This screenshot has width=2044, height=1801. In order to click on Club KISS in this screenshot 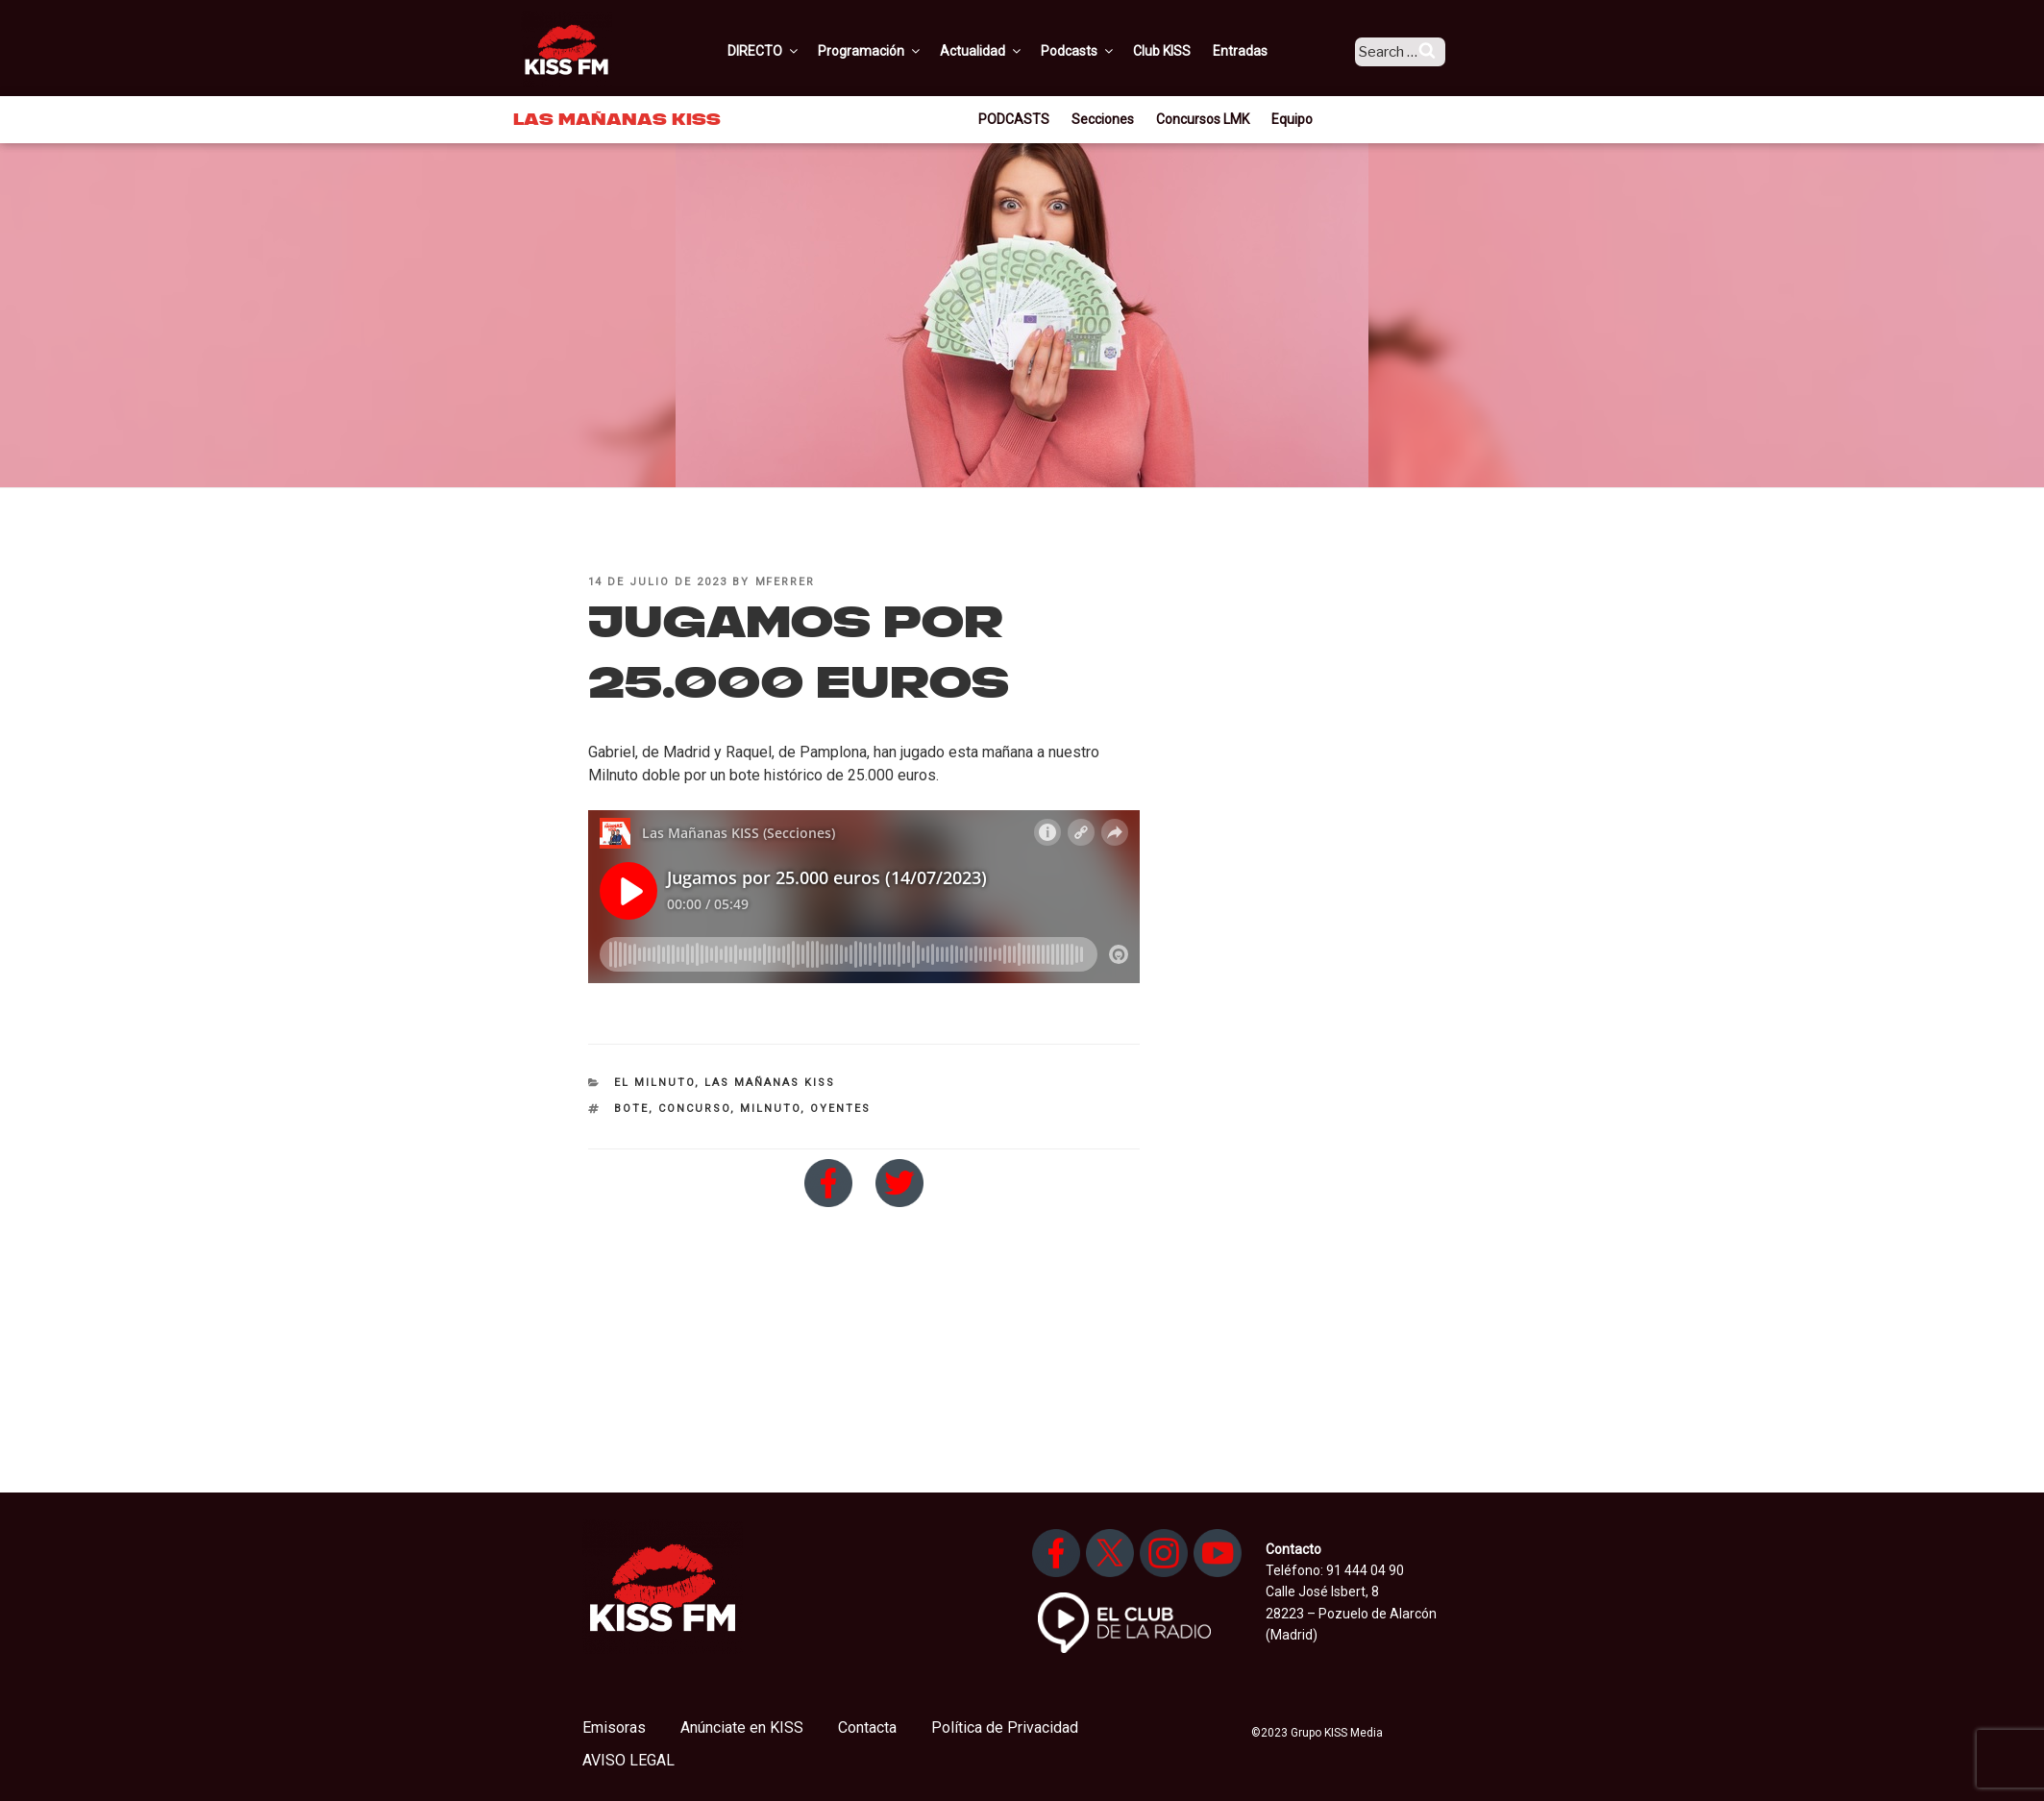, I will do `click(1189, 51)`.